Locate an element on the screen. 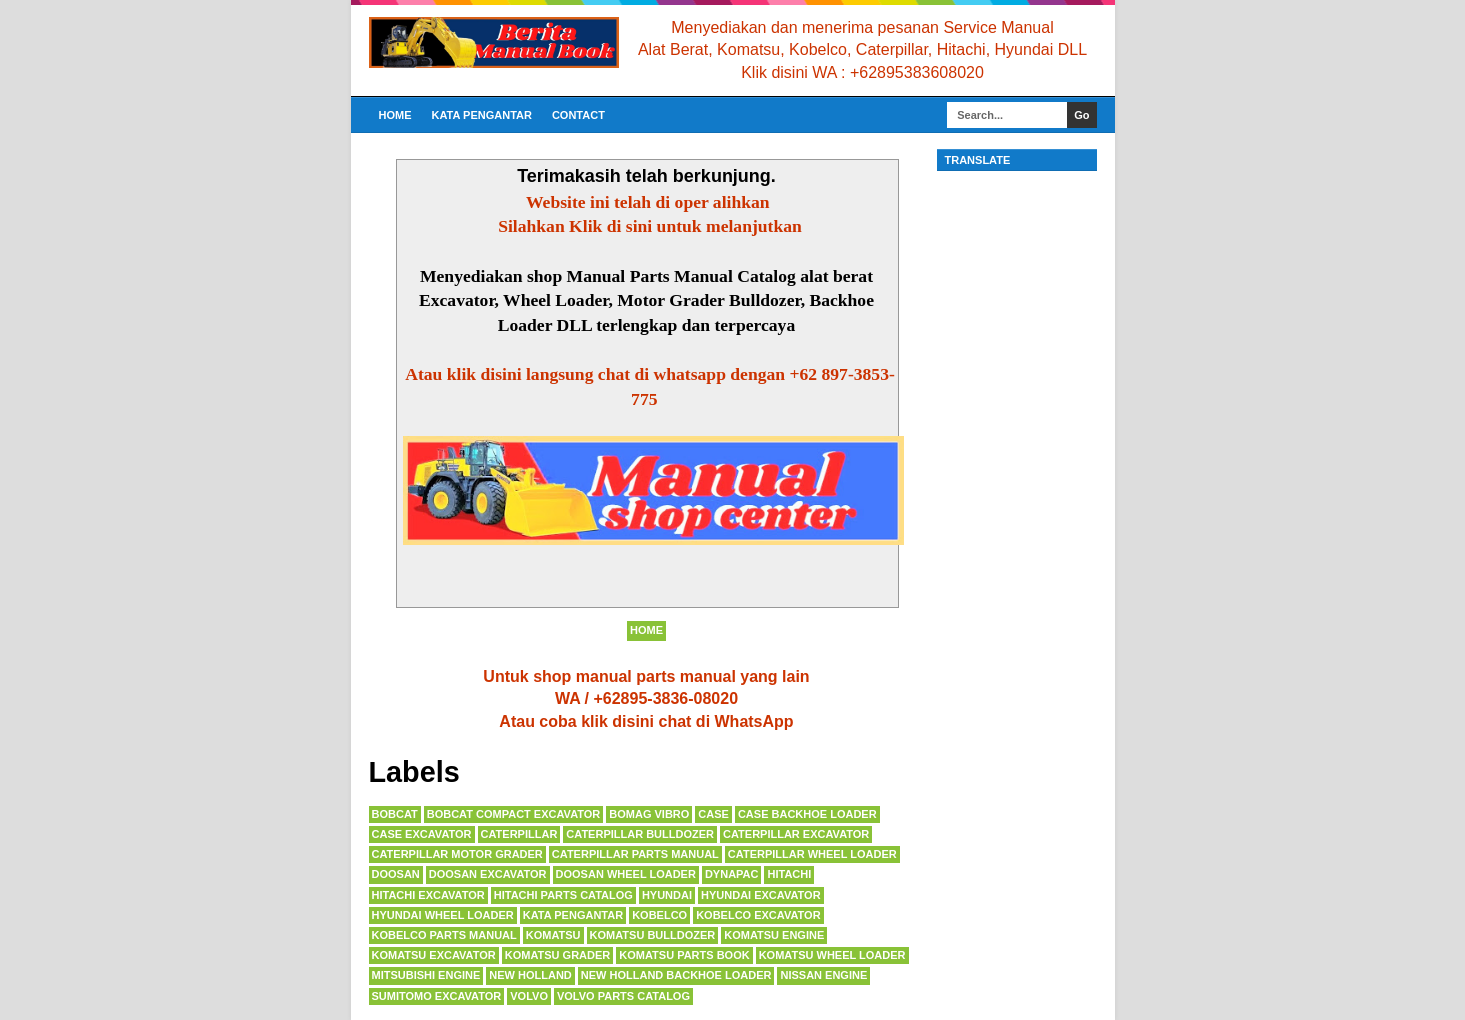 The height and width of the screenshot is (1020, 1465). CATERPILLAR PARTS MANUAL is located at coordinates (635, 854).